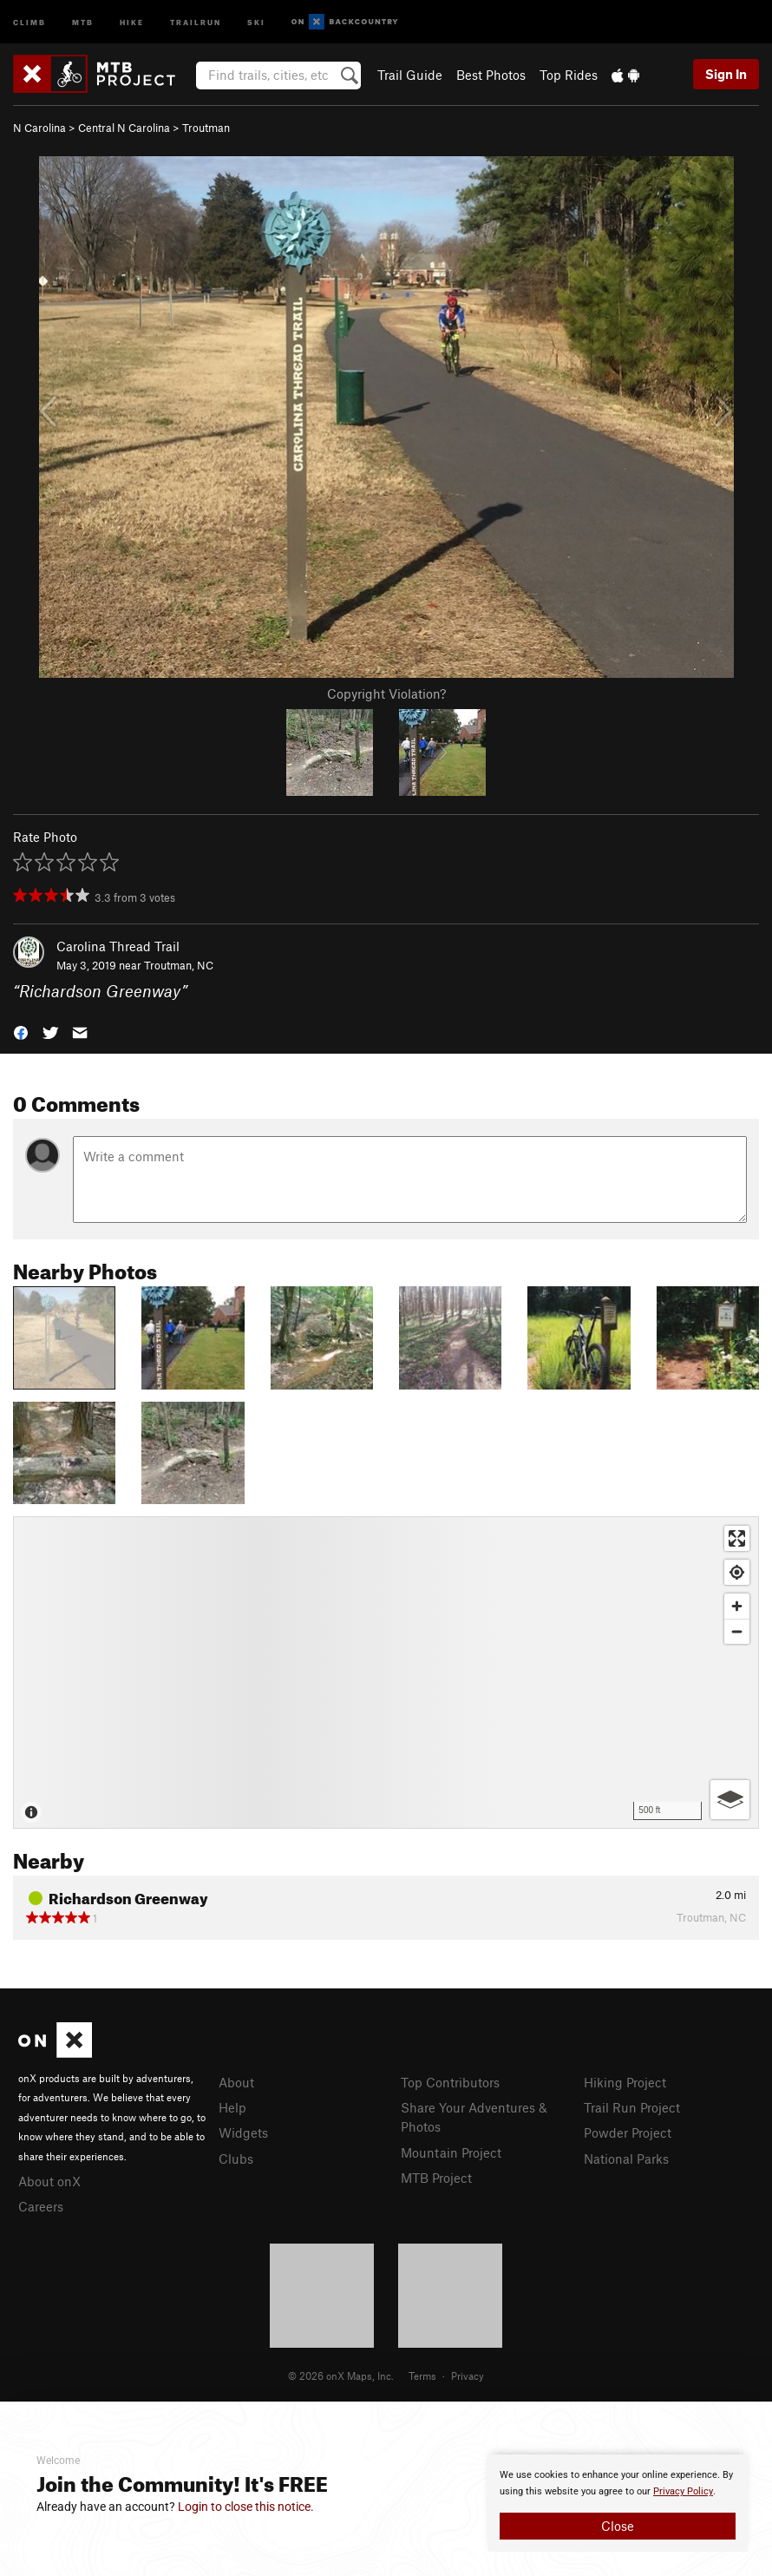 This screenshot has width=772, height=2576. Describe the element at coordinates (178, 965) in the screenshot. I see `Troutman, NC` at that location.